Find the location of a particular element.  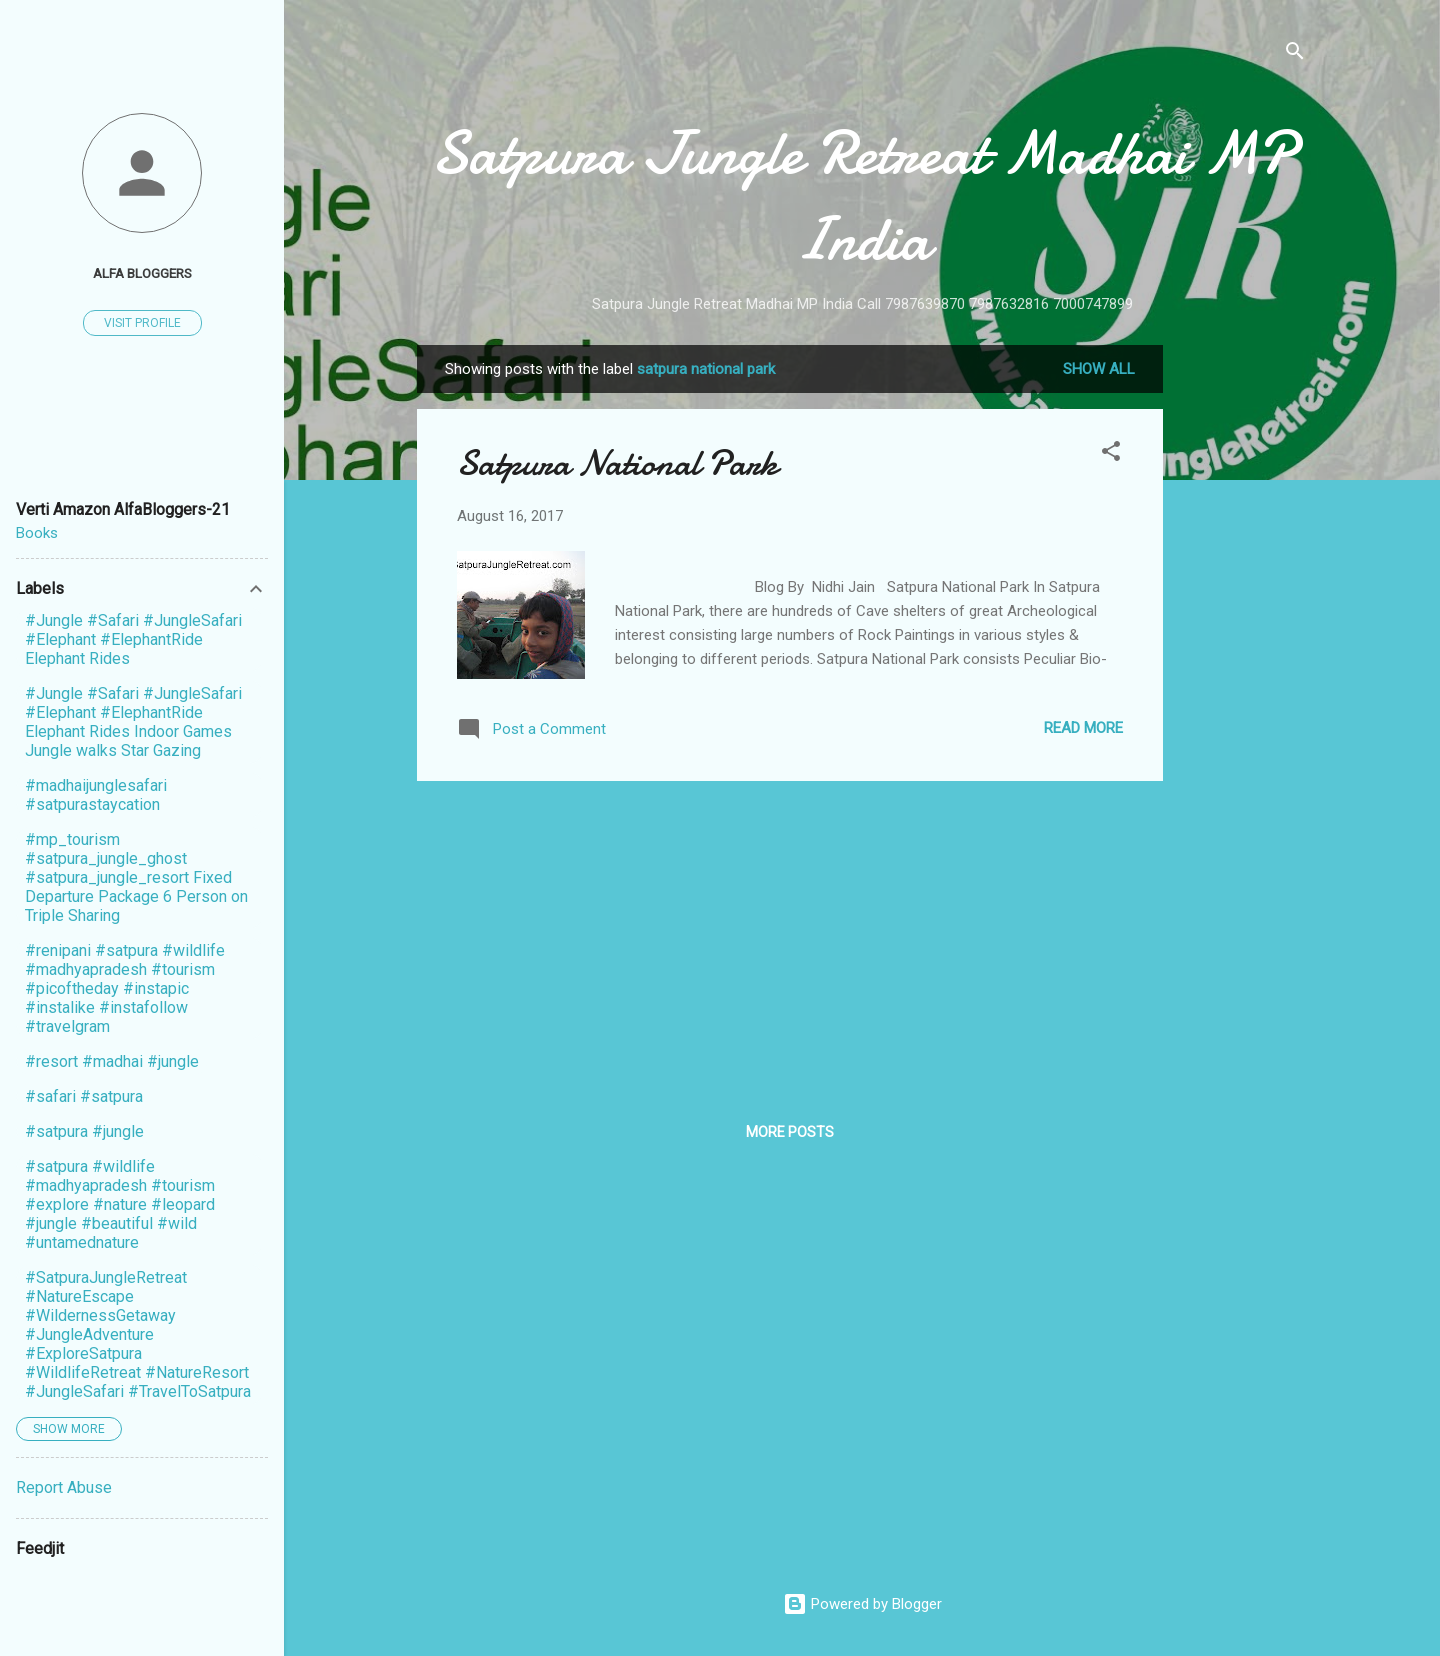

More posts is located at coordinates (790, 1132).